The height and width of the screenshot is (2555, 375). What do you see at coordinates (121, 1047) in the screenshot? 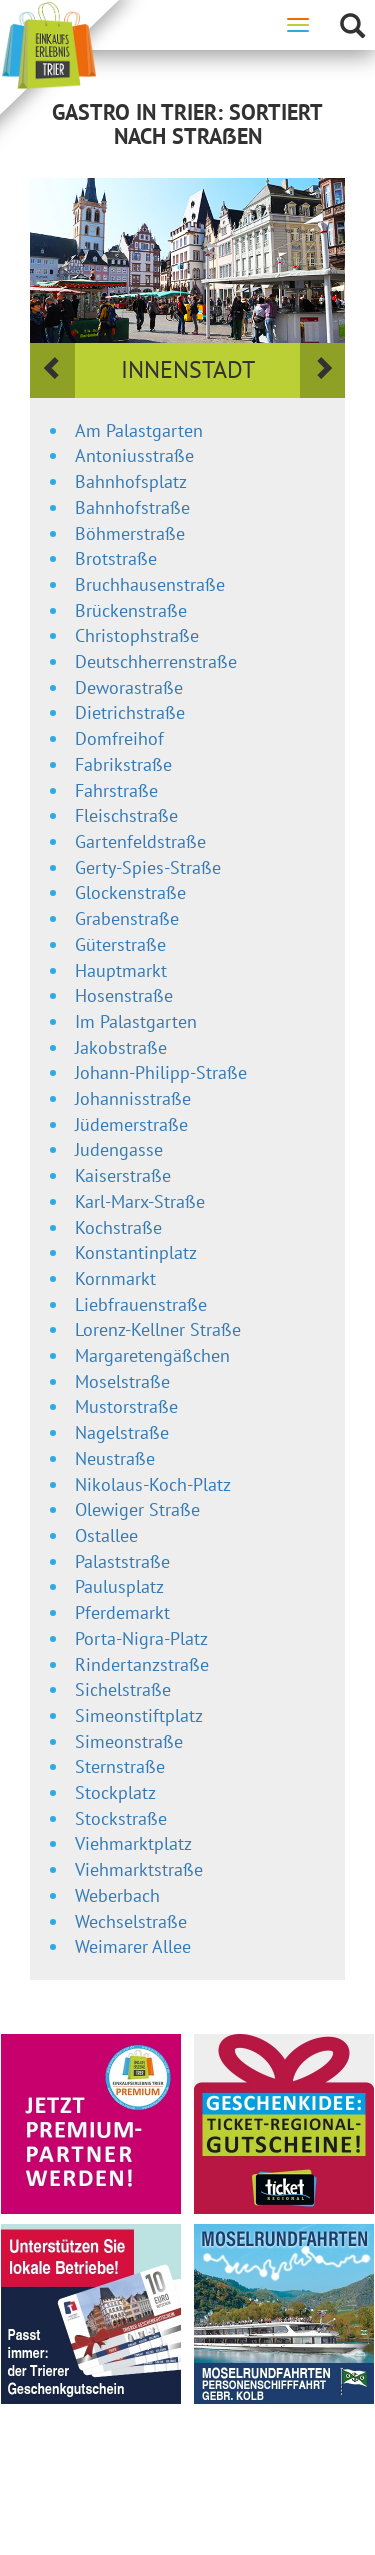
I see `Jakobstraße` at bounding box center [121, 1047].